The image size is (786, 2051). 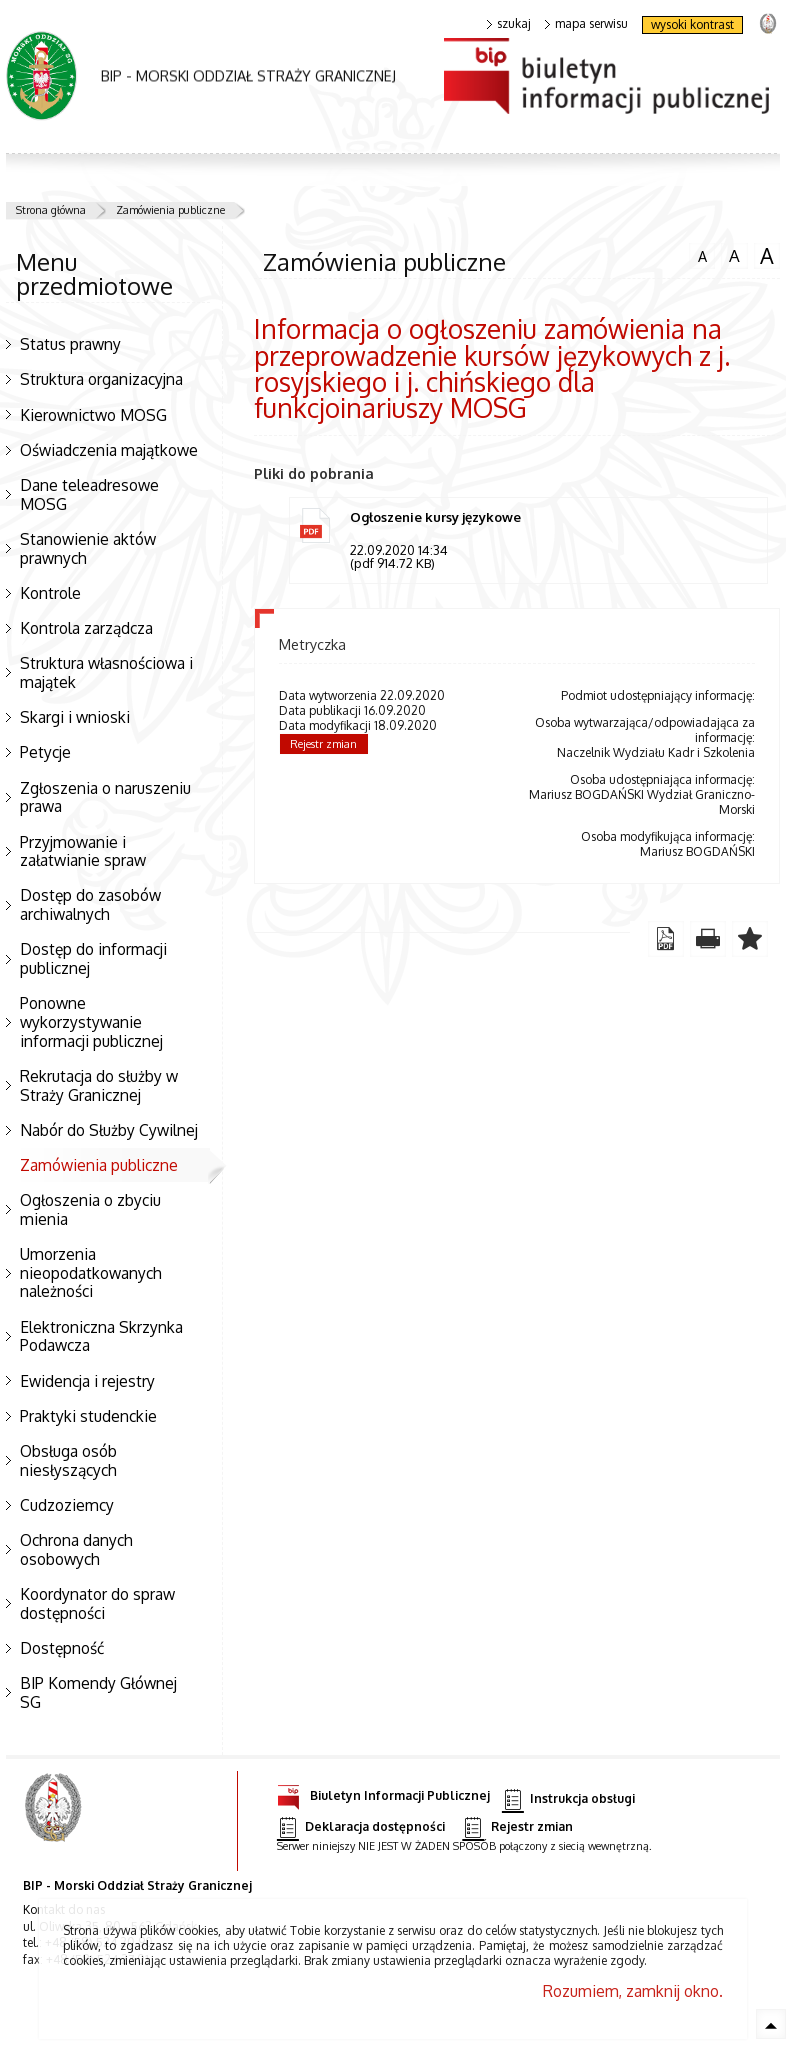 I want to click on Ogłoszenia o zbyciu mienia, so click(x=90, y=1209).